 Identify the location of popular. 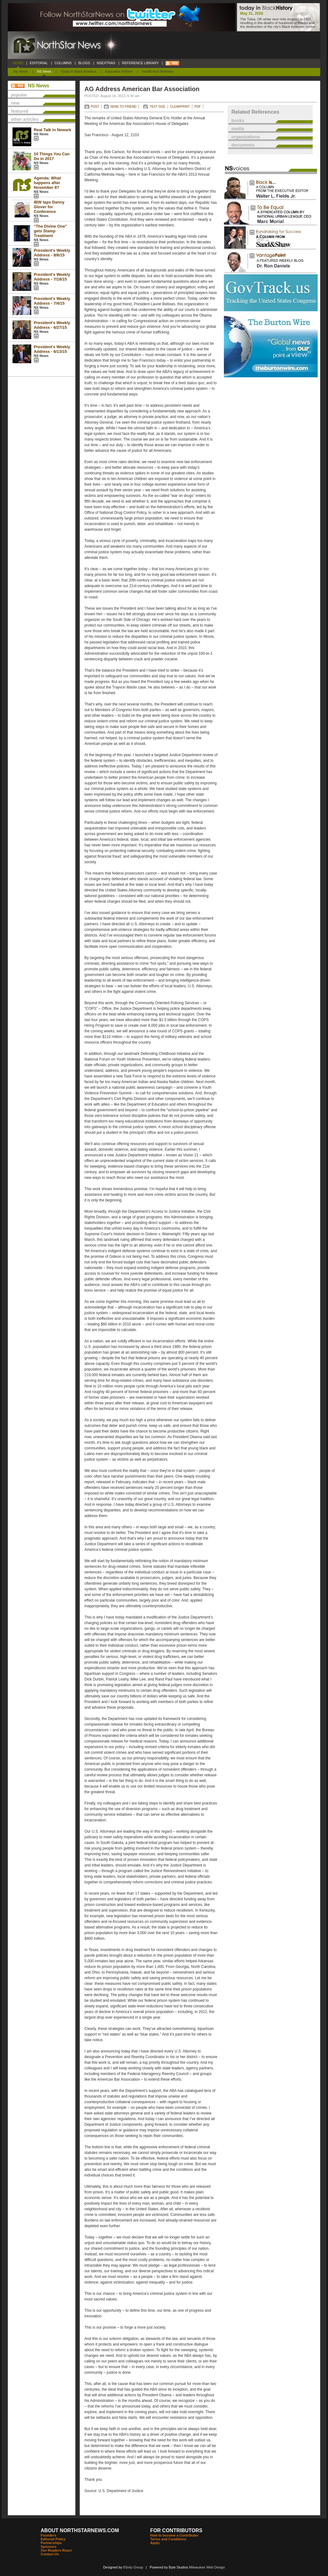
(19, 94).